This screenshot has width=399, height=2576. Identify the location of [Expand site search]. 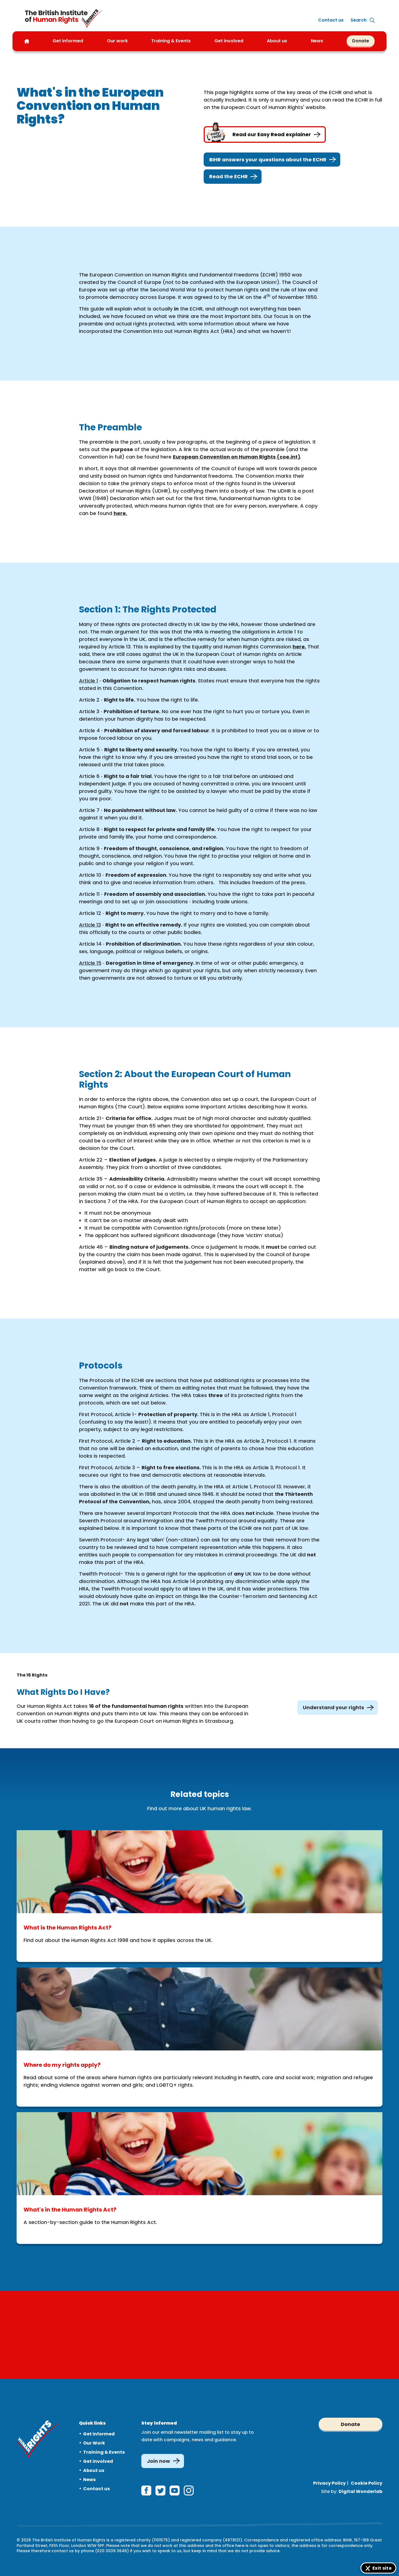
(358, 20).